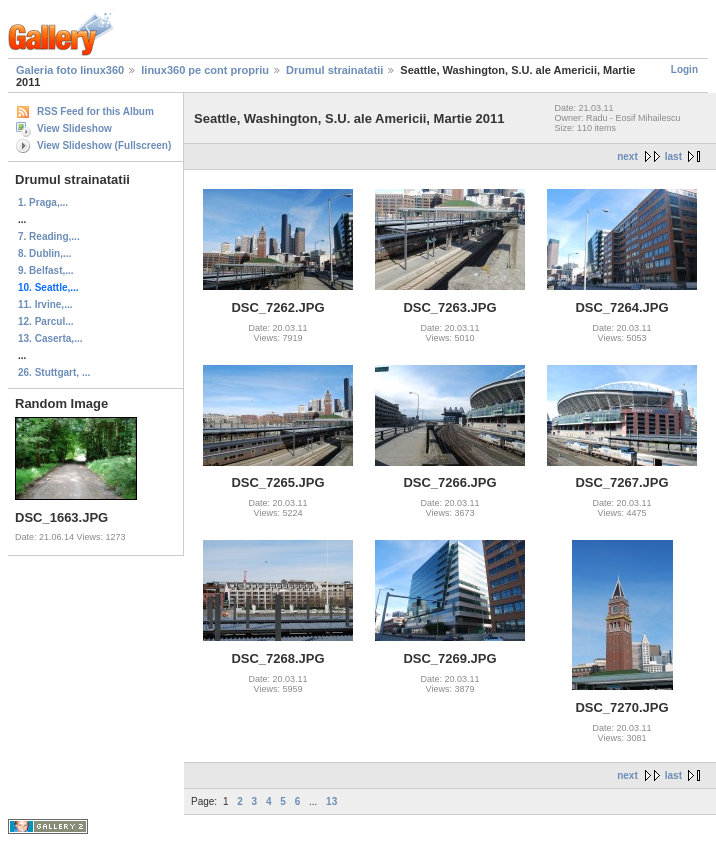 This screenshot has height=844, width=716. Describe the element at coordinates (49, 236) in the screenshot. I see `7. Reading,...` at that location.